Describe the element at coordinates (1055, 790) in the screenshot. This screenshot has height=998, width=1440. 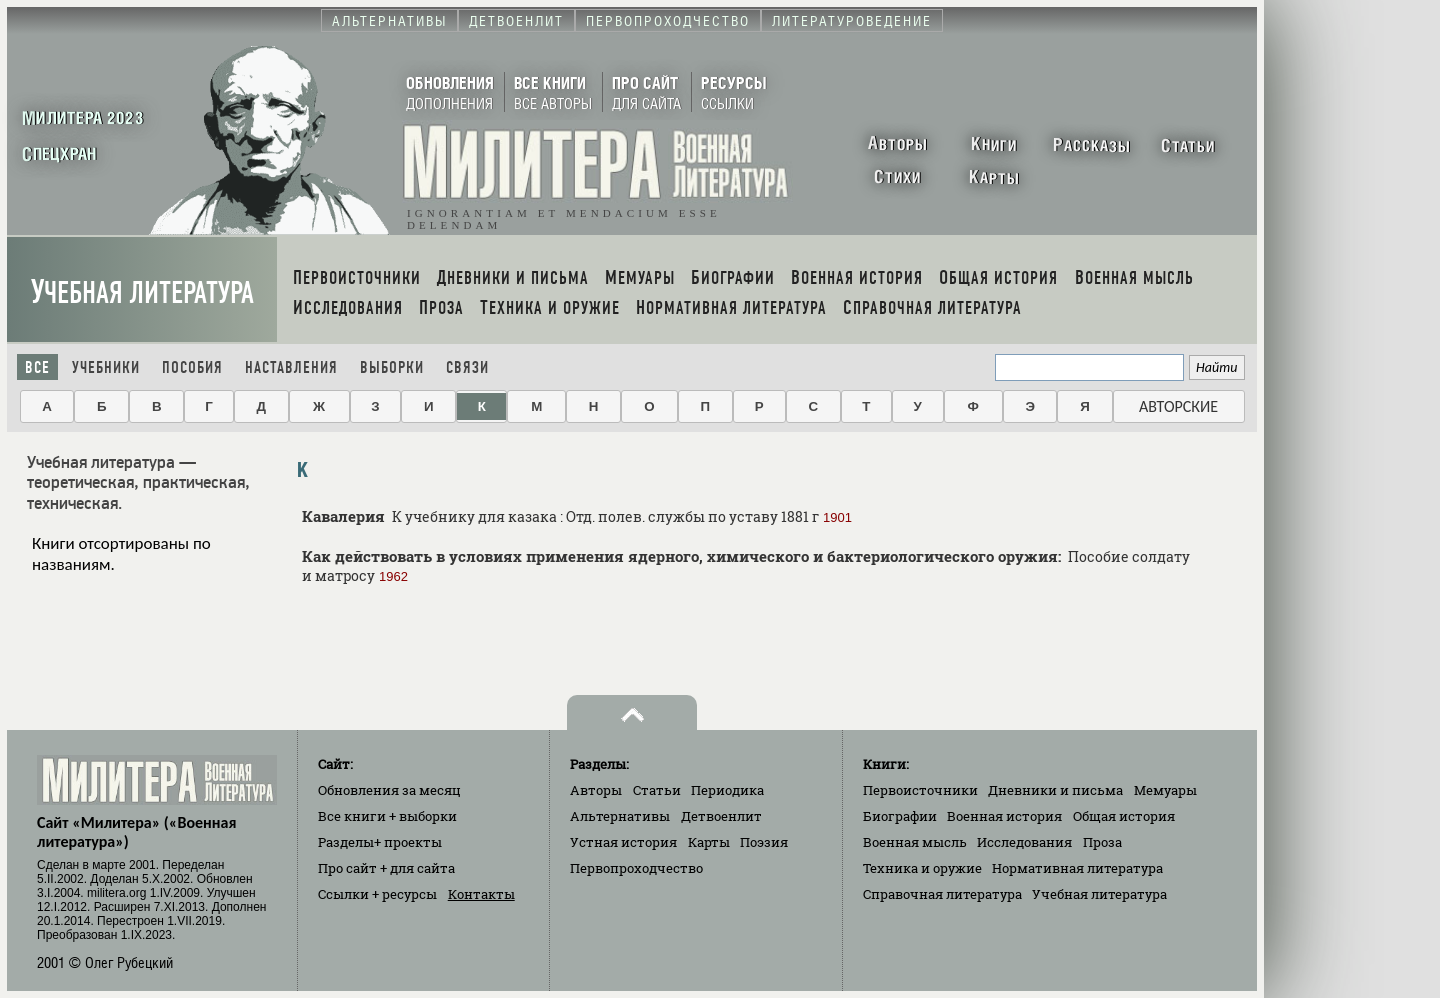
I see `Дневники и письма` at that location.